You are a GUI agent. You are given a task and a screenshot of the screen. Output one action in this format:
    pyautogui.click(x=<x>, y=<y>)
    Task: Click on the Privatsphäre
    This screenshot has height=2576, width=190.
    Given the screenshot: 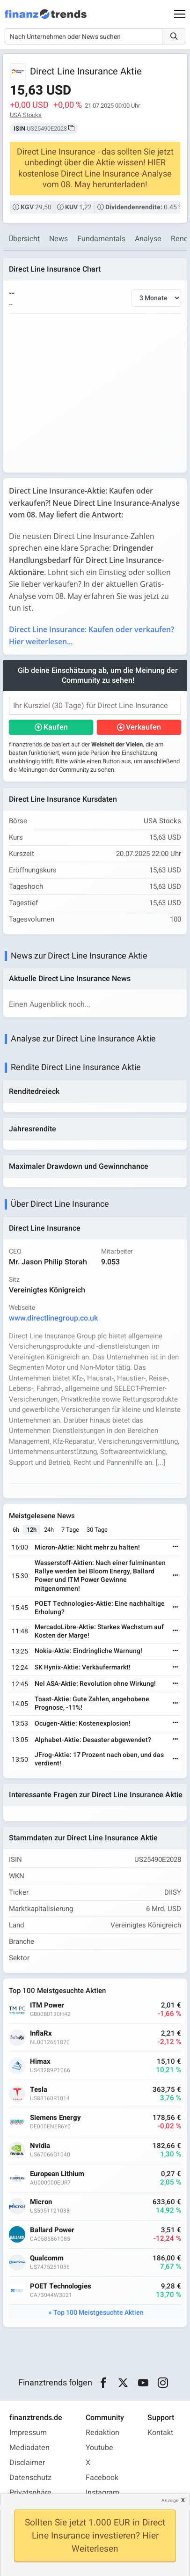 What is the action you would take?
    pyautogui.click(x=30, y=2492)
    